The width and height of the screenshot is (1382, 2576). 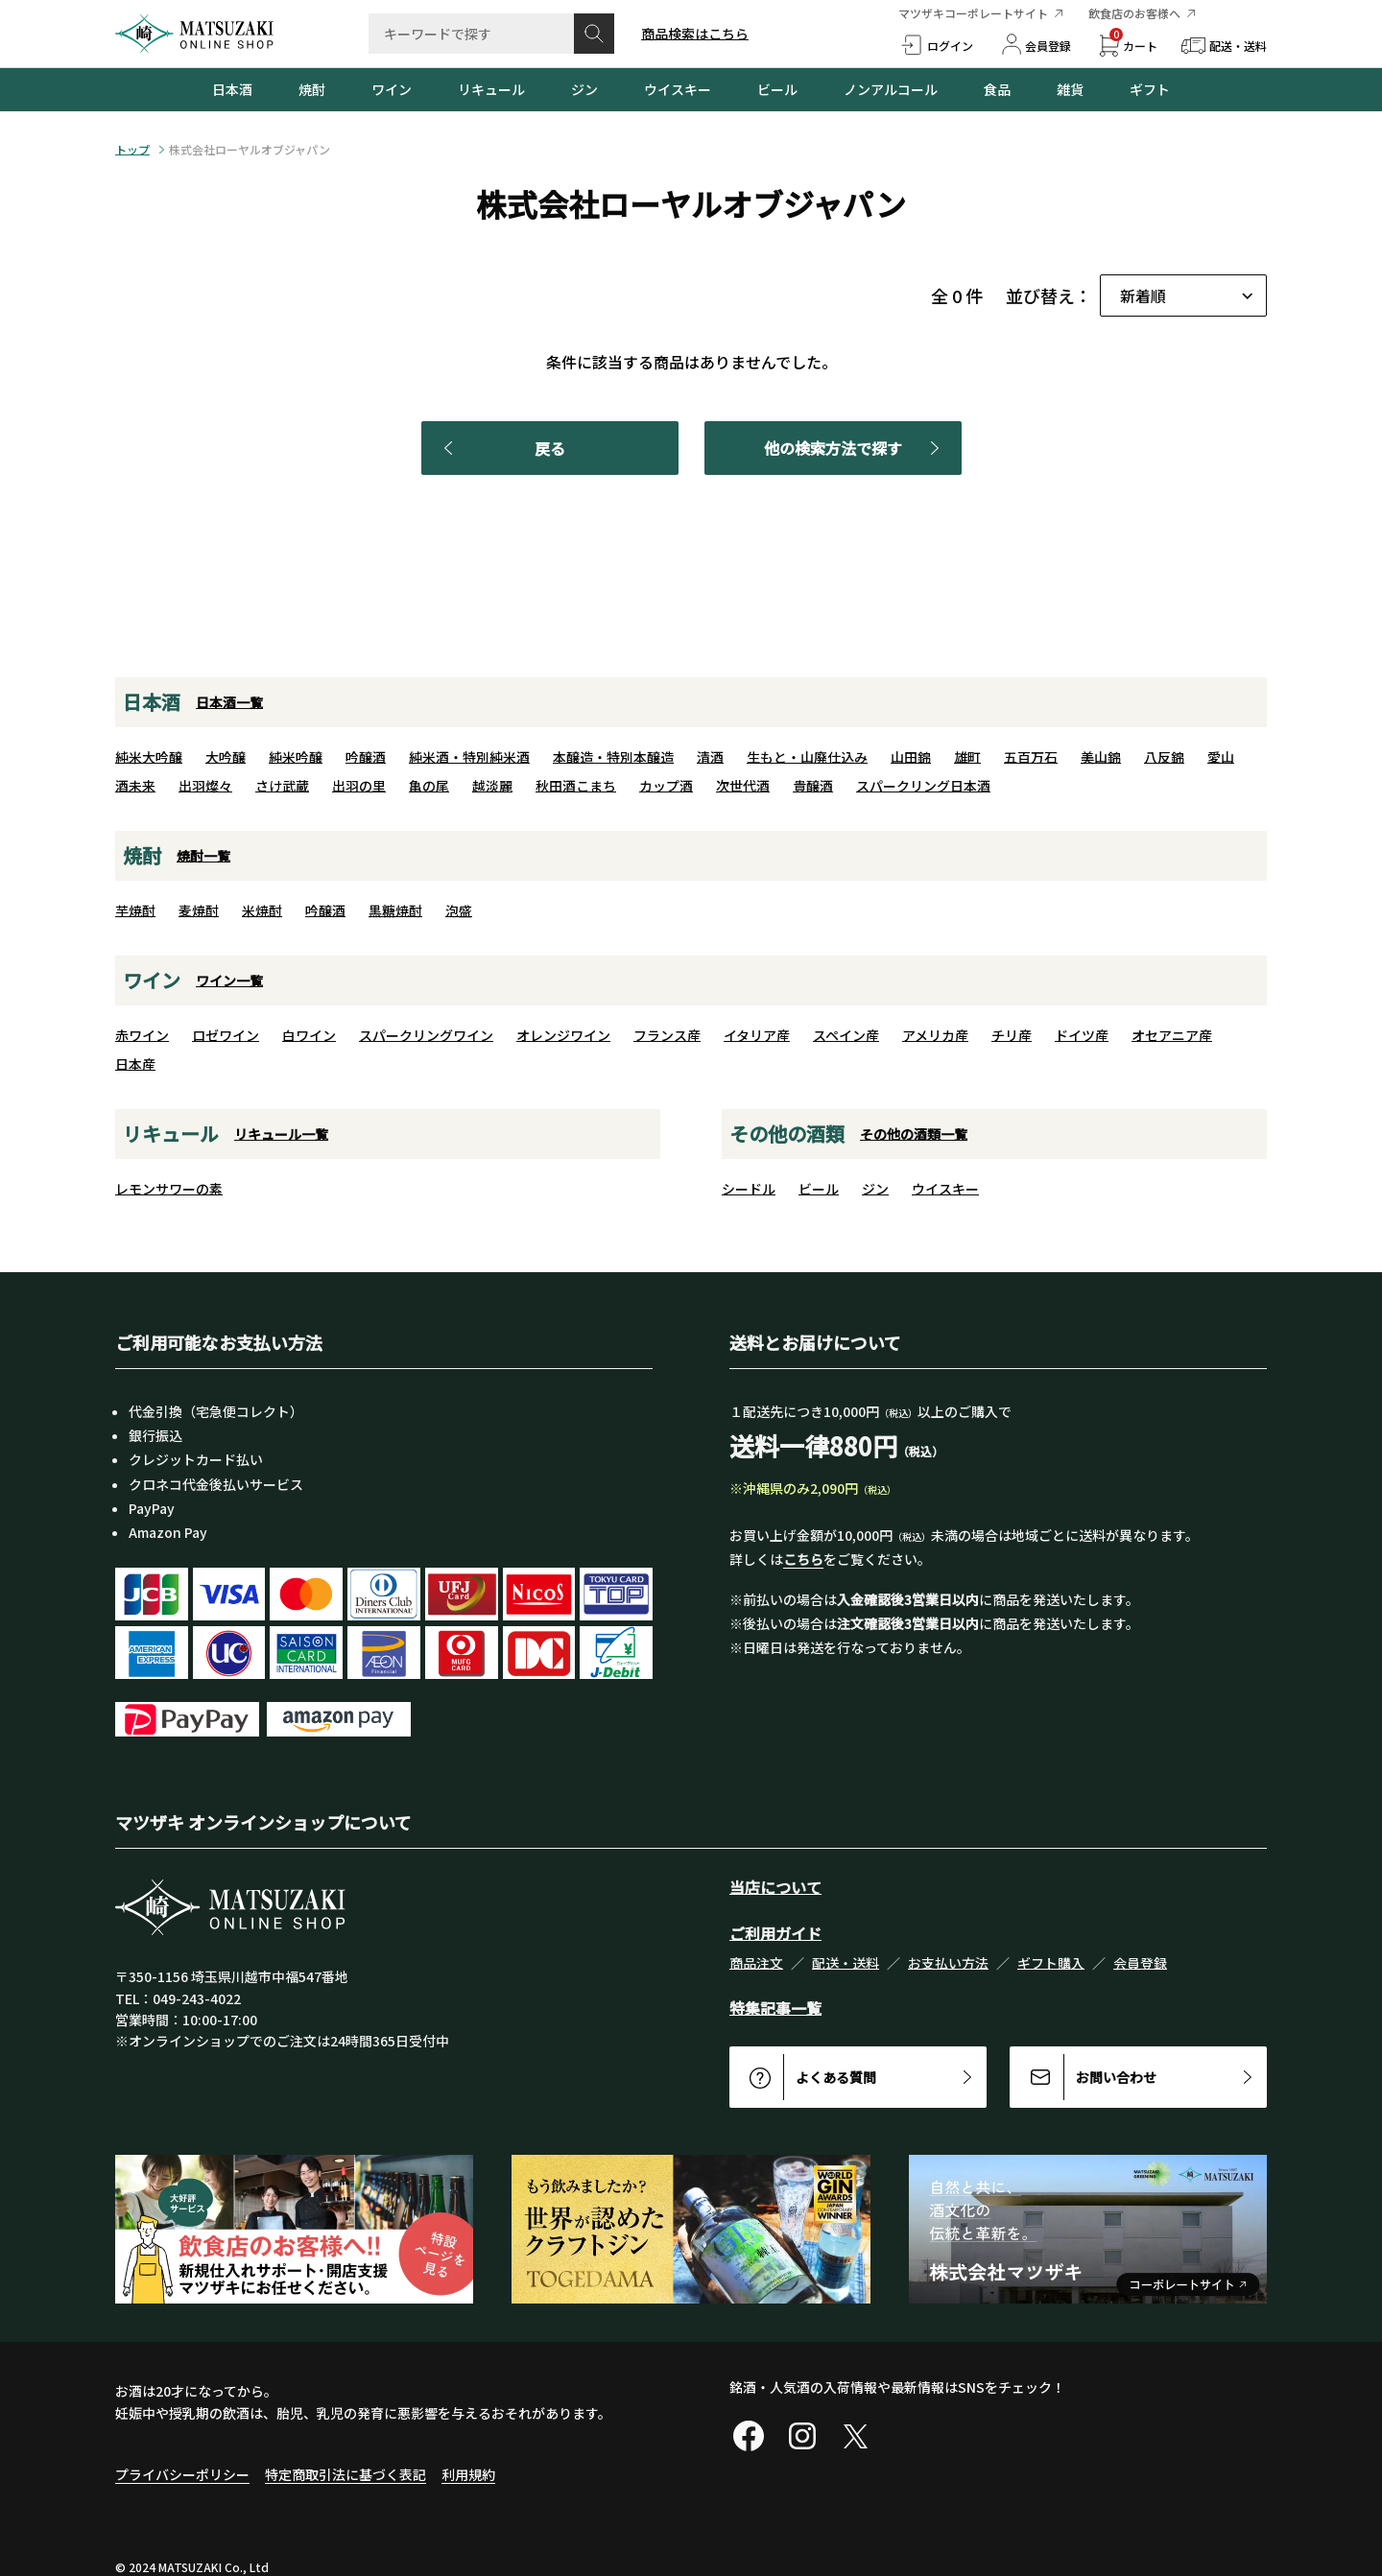 I want to click on リキュール一覧, so click(x=281, y=1134).